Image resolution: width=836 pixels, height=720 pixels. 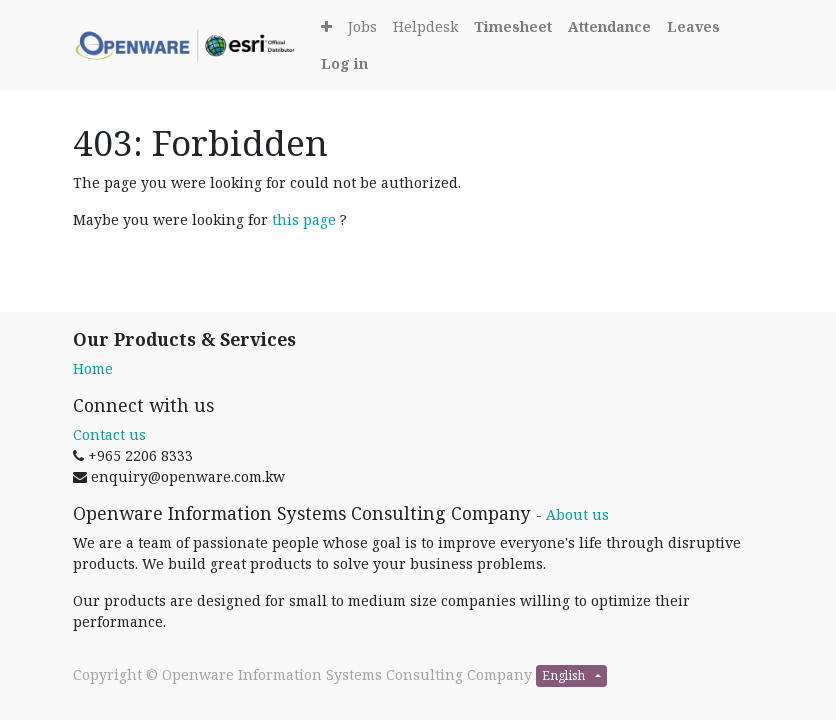 What do you see at coordinates (362, 26) in the screenshot?
I see `[menuitem]` at bounding box center [362, 26].